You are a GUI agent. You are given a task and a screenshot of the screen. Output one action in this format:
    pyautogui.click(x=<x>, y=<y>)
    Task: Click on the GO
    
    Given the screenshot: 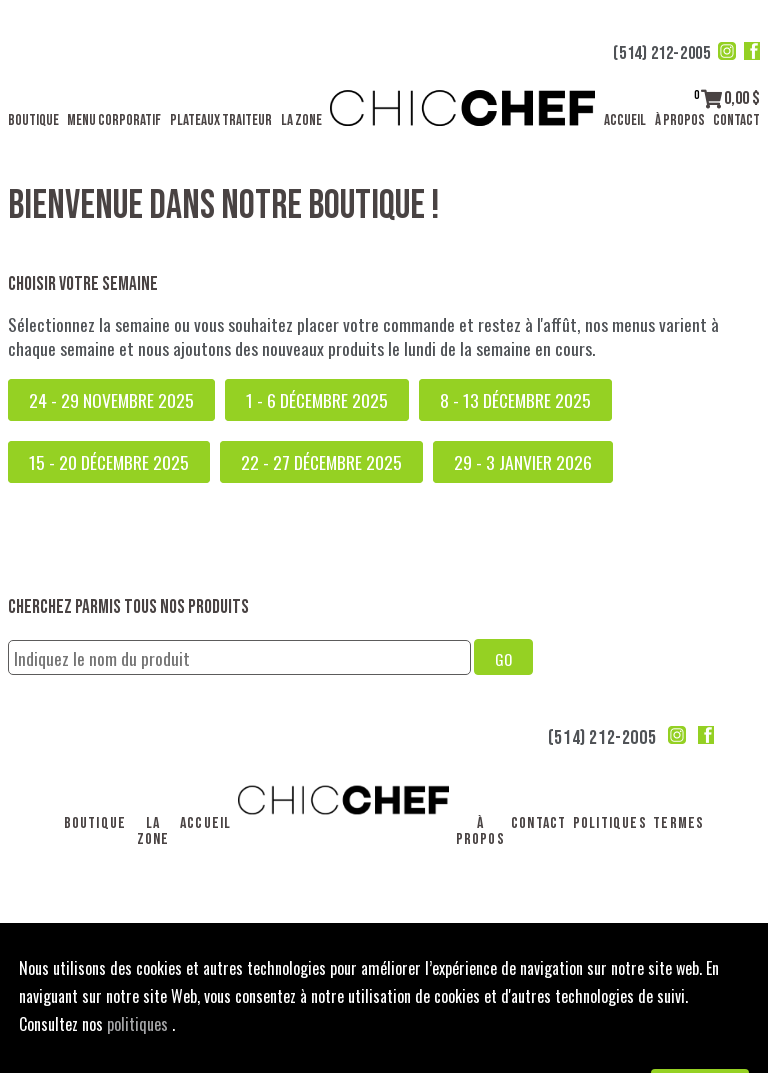 What is the action you would take?
    pyautogui.click(x=503, y=659)
    